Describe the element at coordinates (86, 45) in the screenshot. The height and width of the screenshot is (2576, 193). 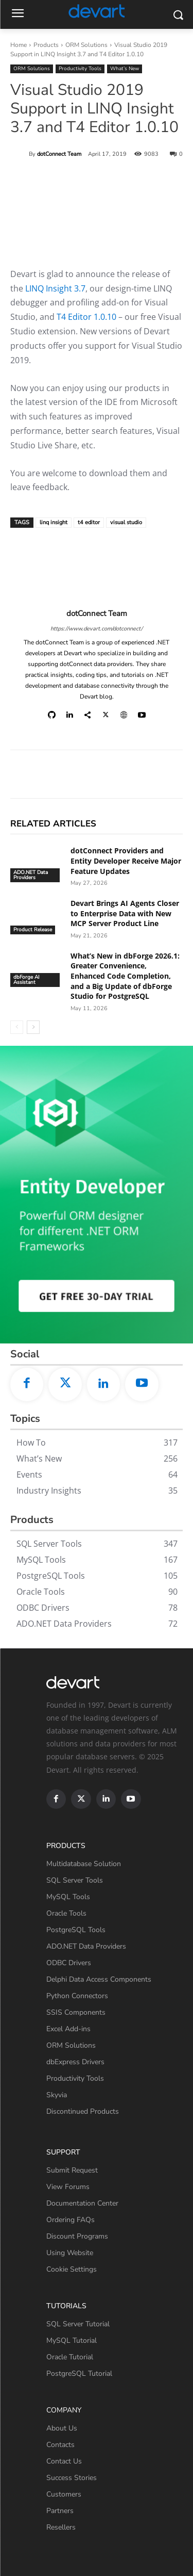
I see `ORM Solutions` at that location.